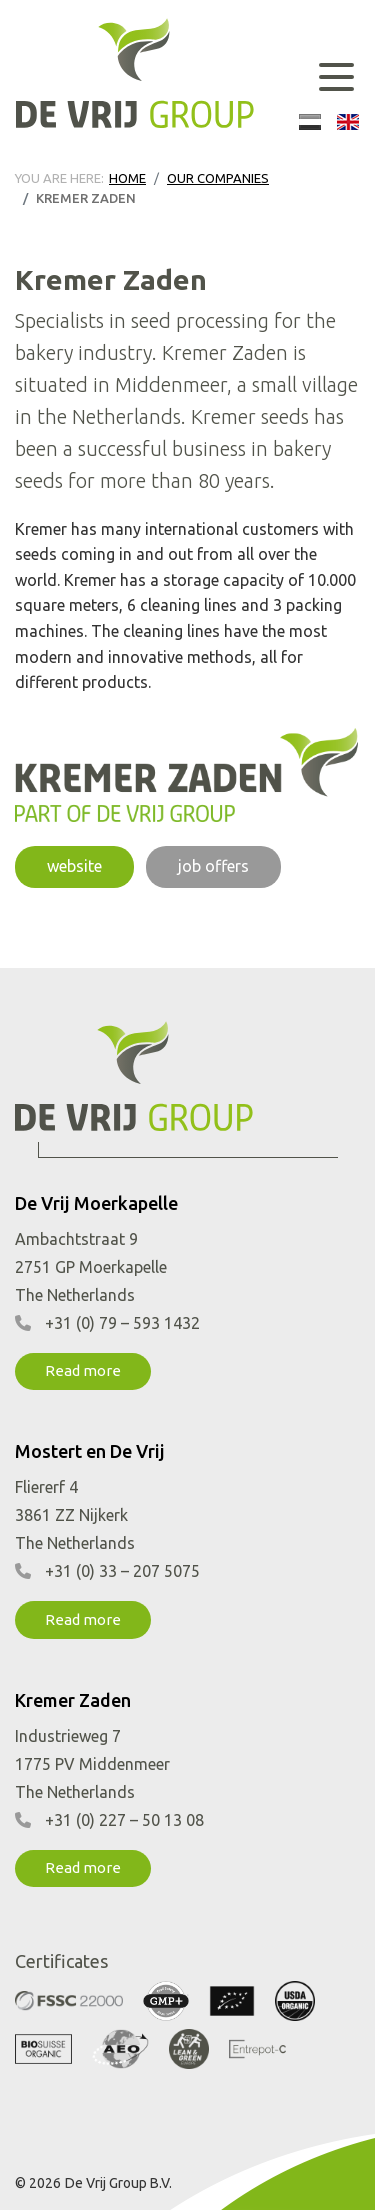 The image size is (375, 2210). What do you see at coordinates (124, 1820) in the screenshot?
I see `+31 (0) 227 – 50 13 08` at bounding box center [124, 1820].